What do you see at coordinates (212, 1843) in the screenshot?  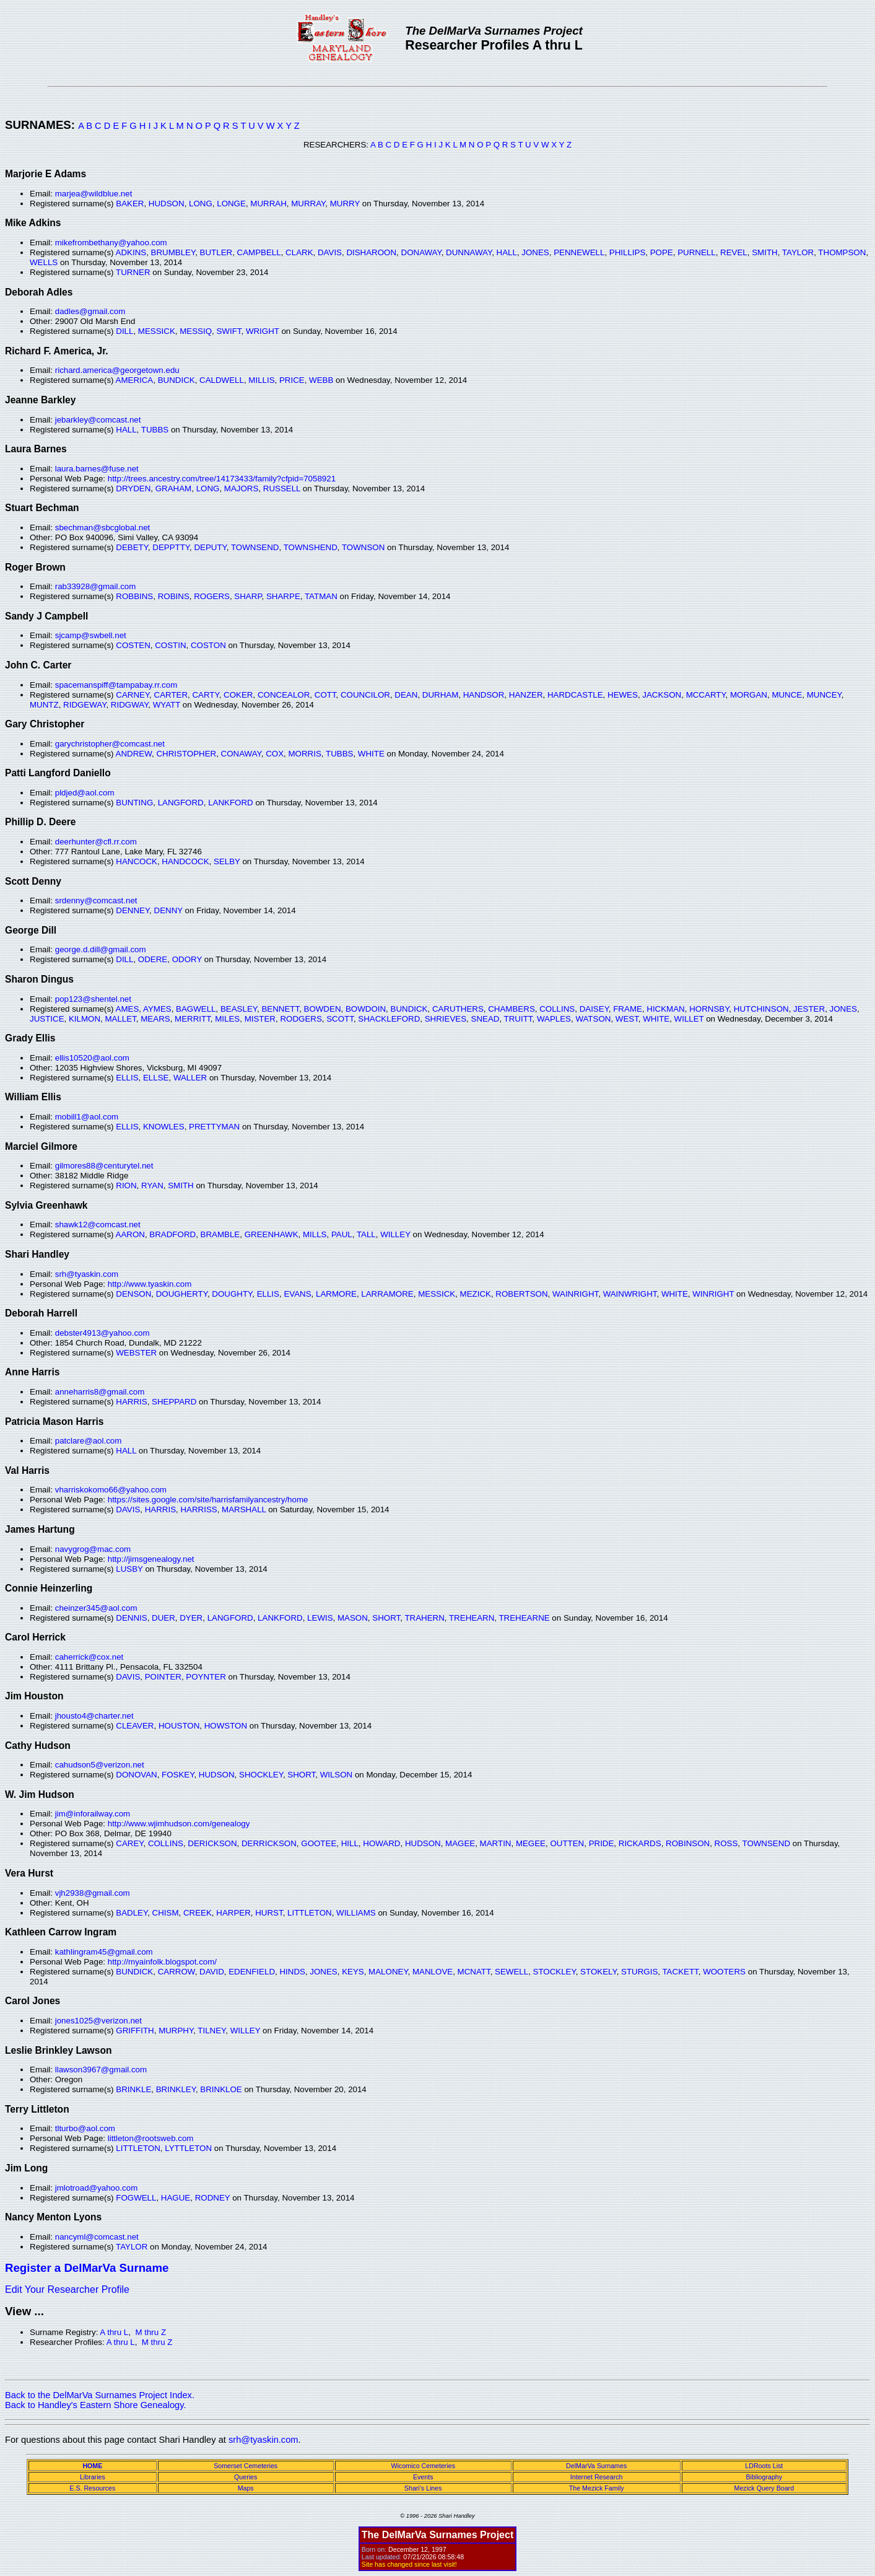 I see `DERICKSON` at bounding box center [212, 1843].